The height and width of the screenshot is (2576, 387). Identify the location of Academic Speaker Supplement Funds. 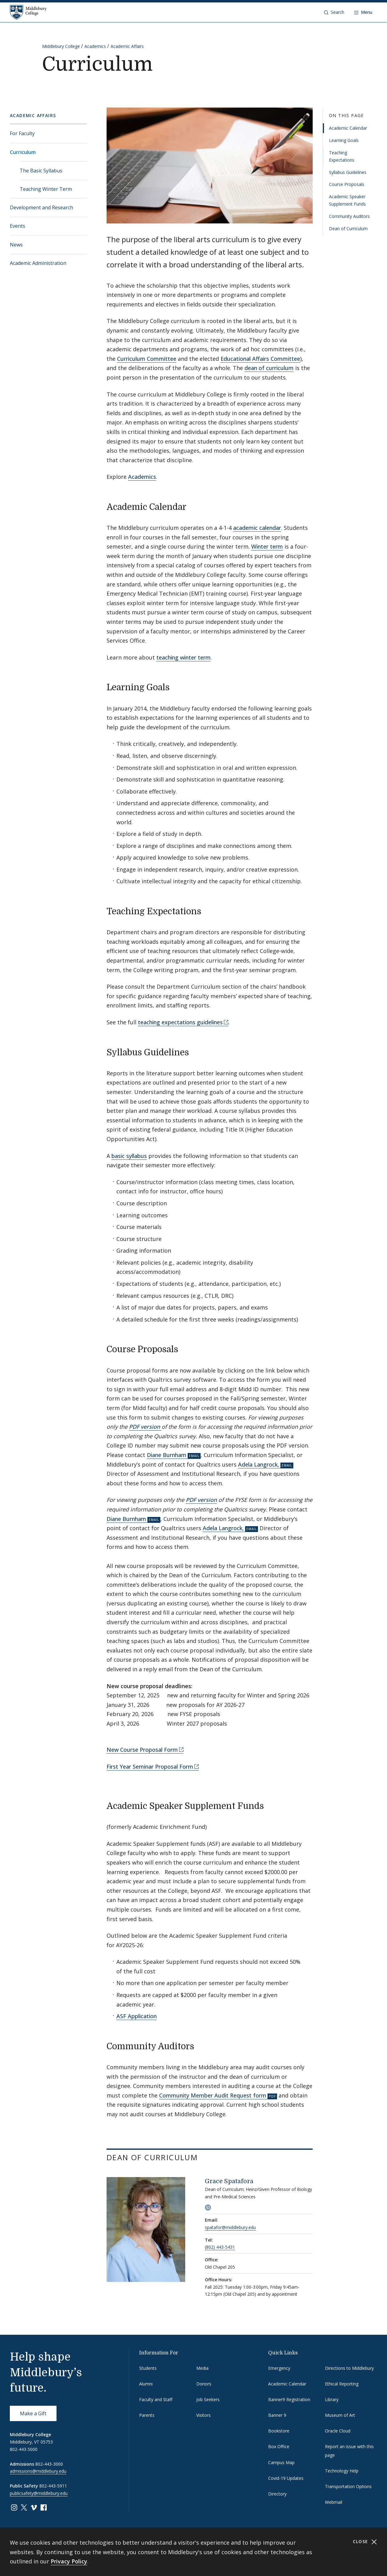
(347, 200).